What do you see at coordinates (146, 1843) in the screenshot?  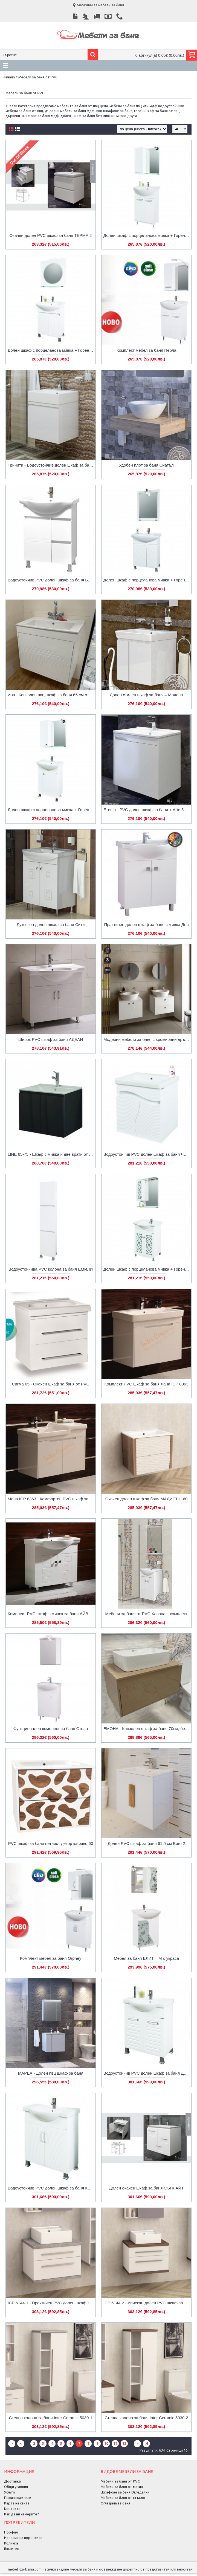 I see `Долен PVC шкаф за баня 61.5 см Виго 2` at bounding box center [146, 1843].